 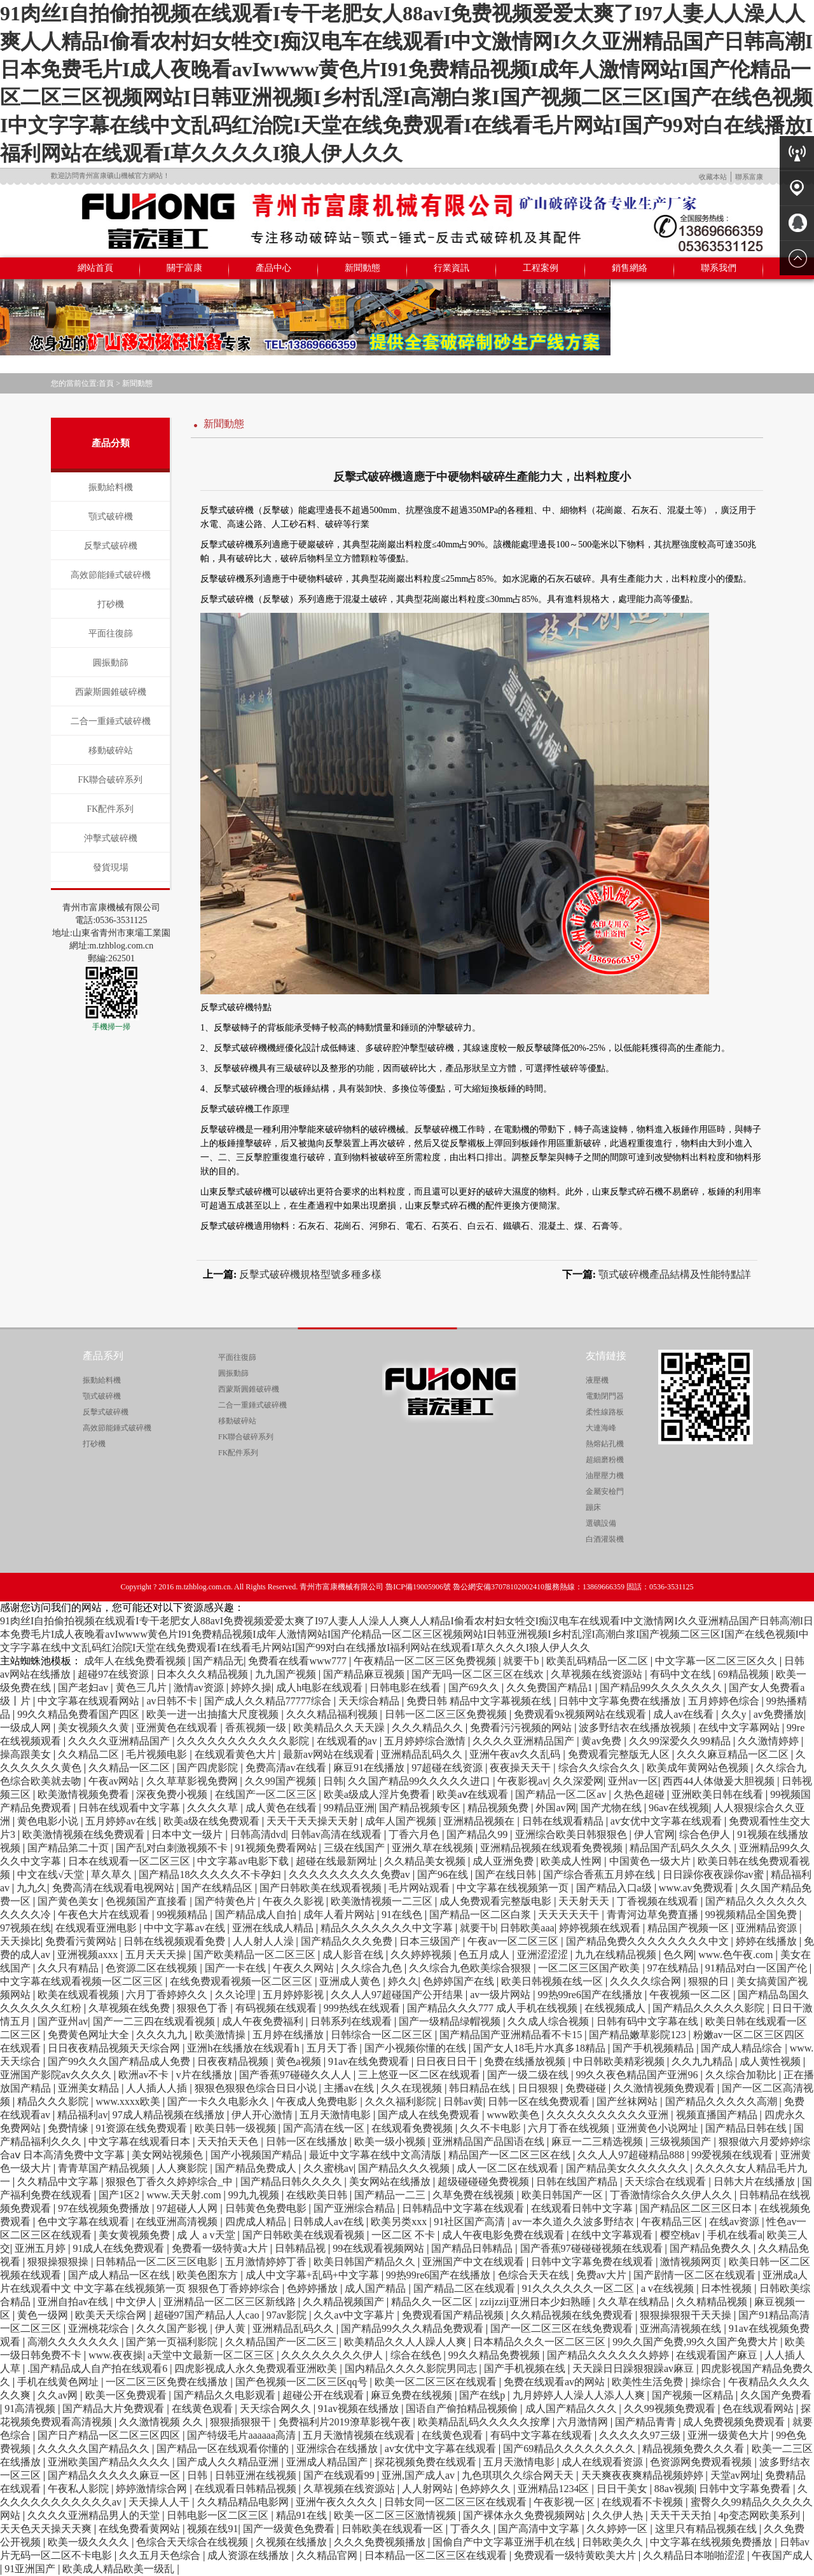 I want to click on 超碰公开在线观看, so click(x=324, y=2395).